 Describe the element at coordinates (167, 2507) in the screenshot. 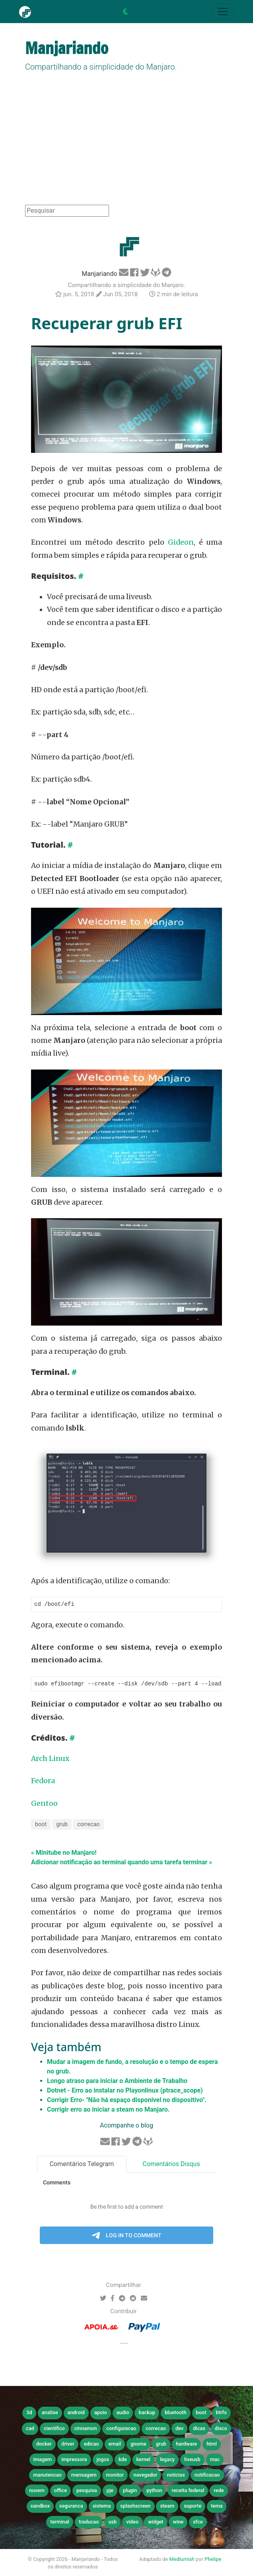

I see `steam` at that location.